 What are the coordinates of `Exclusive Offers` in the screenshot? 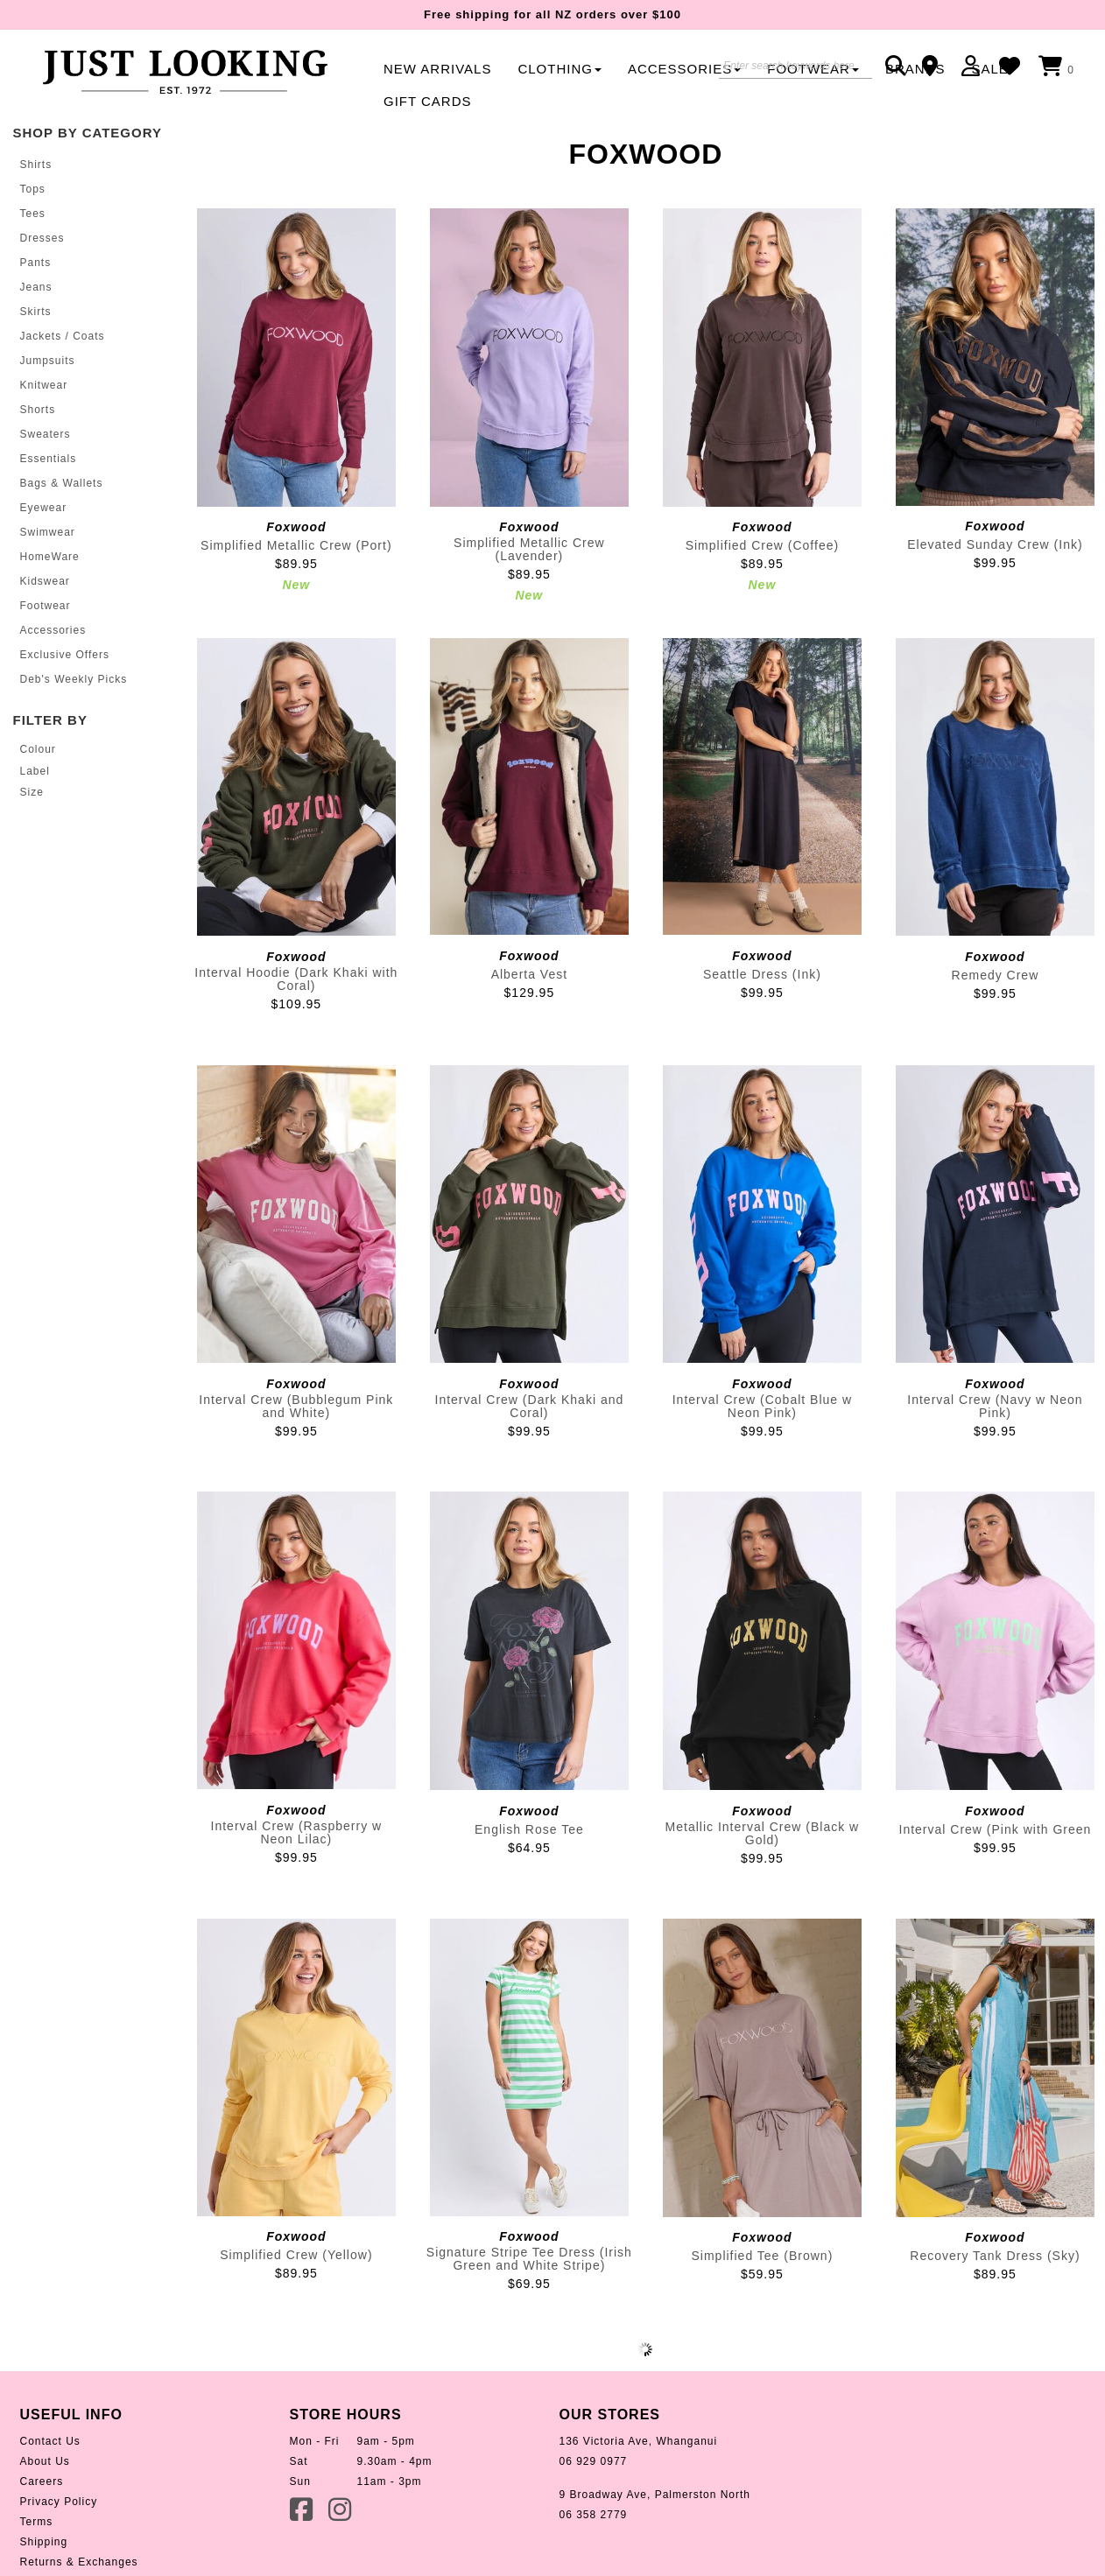 It's located at (64, 655).